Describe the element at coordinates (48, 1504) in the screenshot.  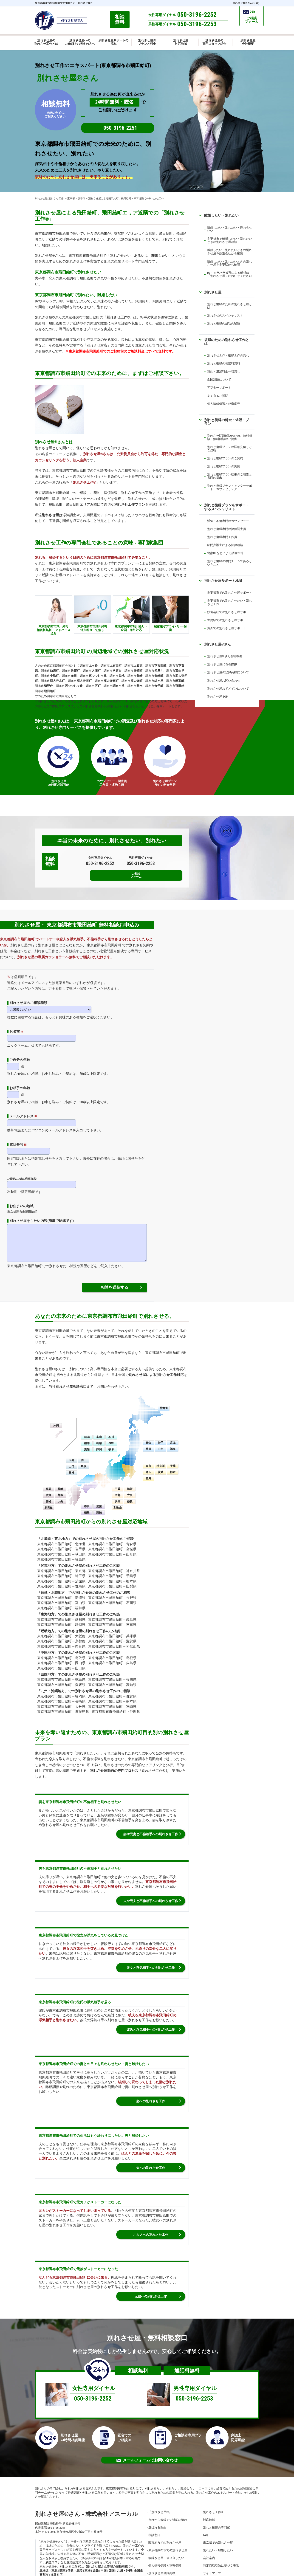
I see `鹿児島` at that location.